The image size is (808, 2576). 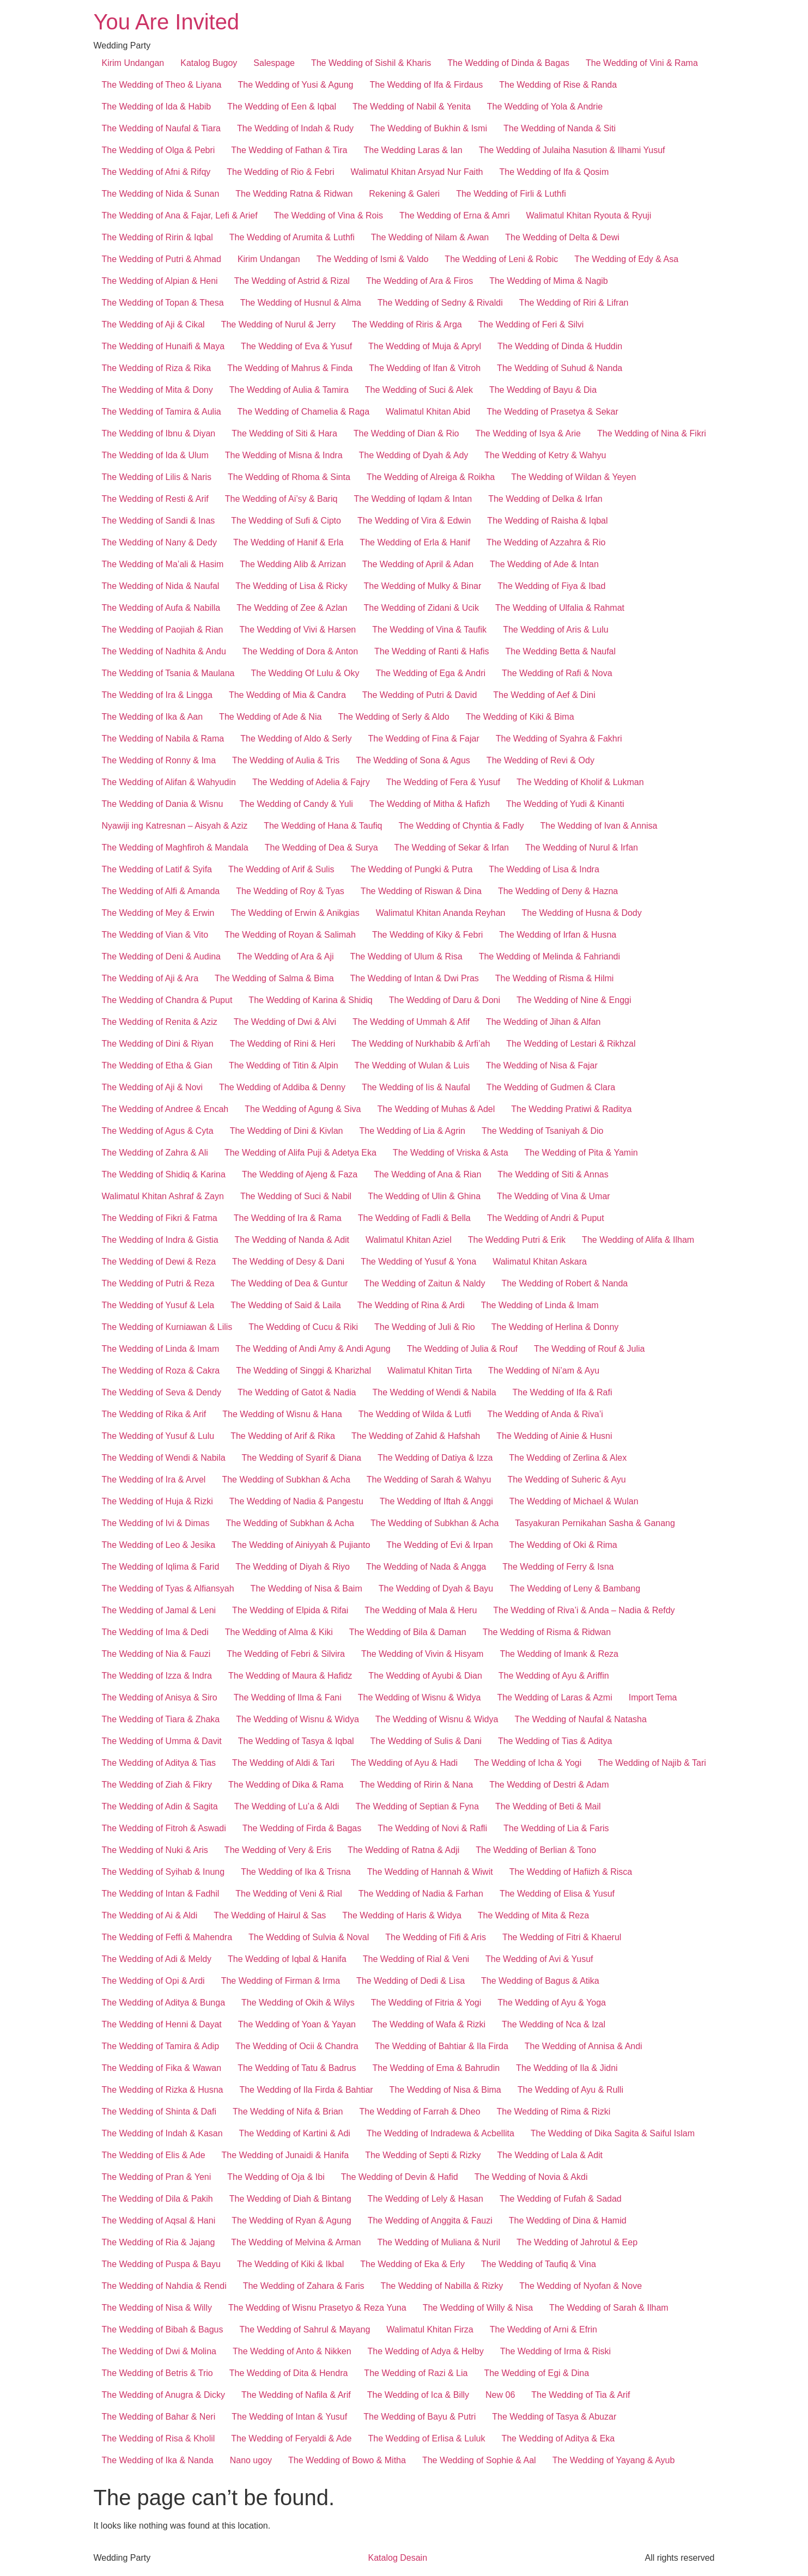 What do you see at coordinates (540, 1980) in the screenshot?
I see `The Wedding of Bagus & Atika` at bounding box center [540, 1980].